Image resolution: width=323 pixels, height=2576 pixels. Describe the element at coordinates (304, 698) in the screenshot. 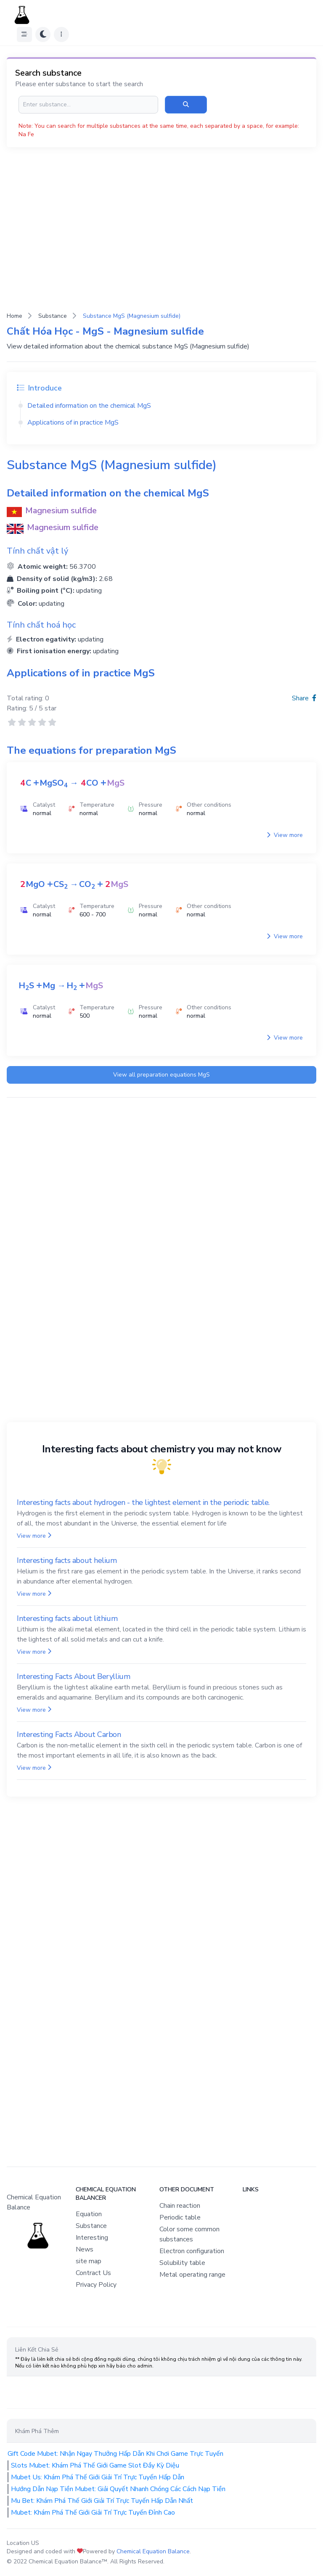

I see `Share` at that location.